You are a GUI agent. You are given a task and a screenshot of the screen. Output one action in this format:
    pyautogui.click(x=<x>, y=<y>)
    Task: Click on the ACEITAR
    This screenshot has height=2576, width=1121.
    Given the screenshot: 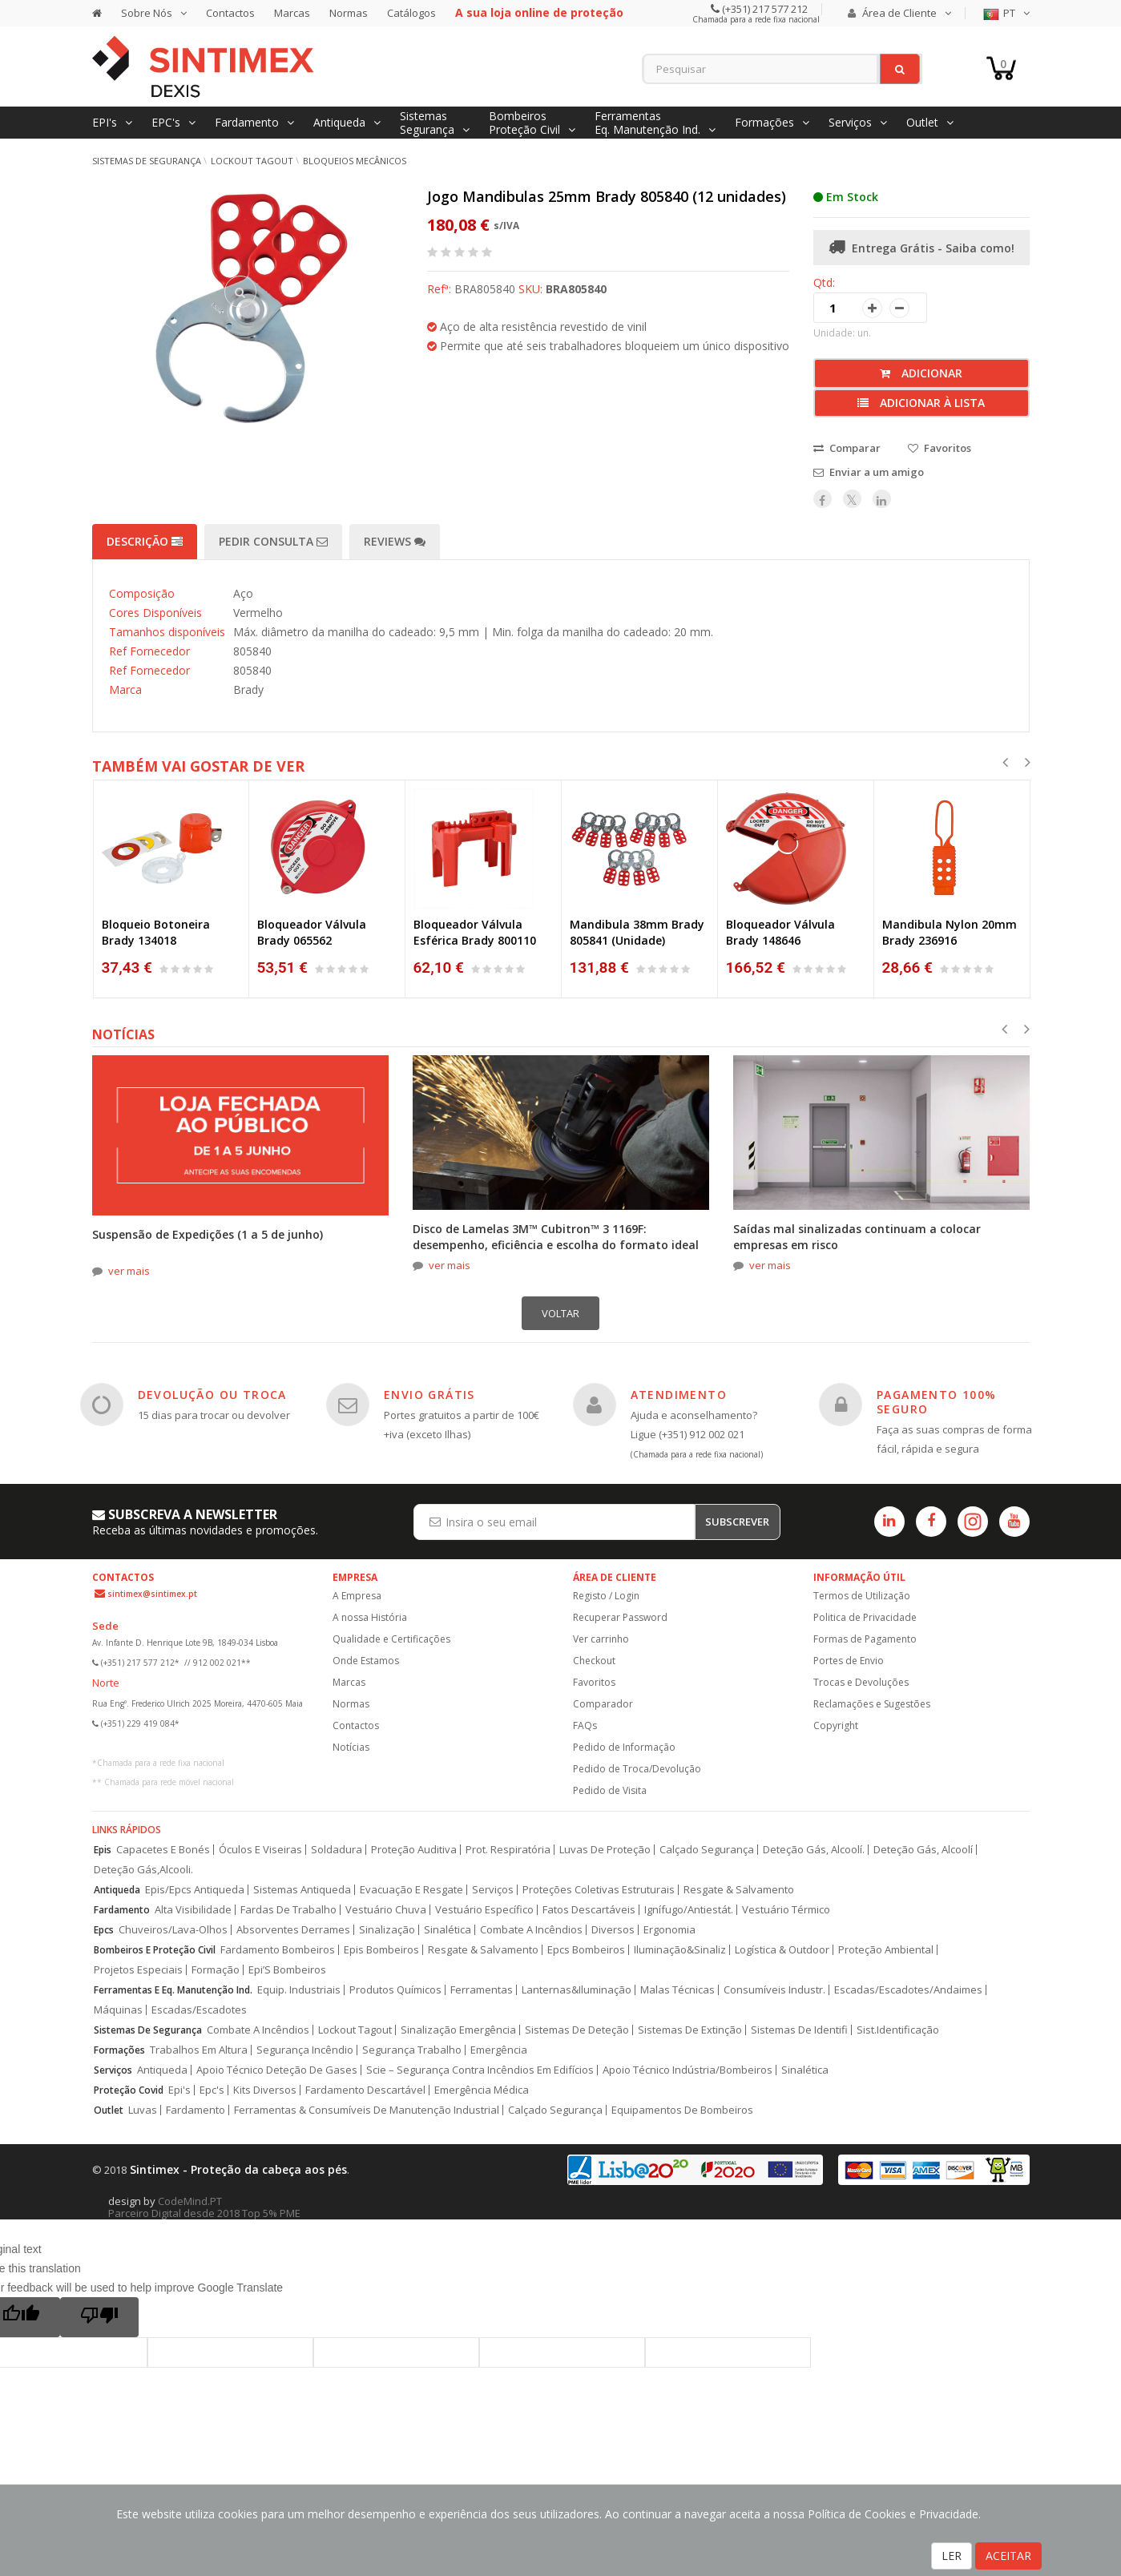 What is the action you would take?
    pyautogui.click(x=1008, y=2555)
    